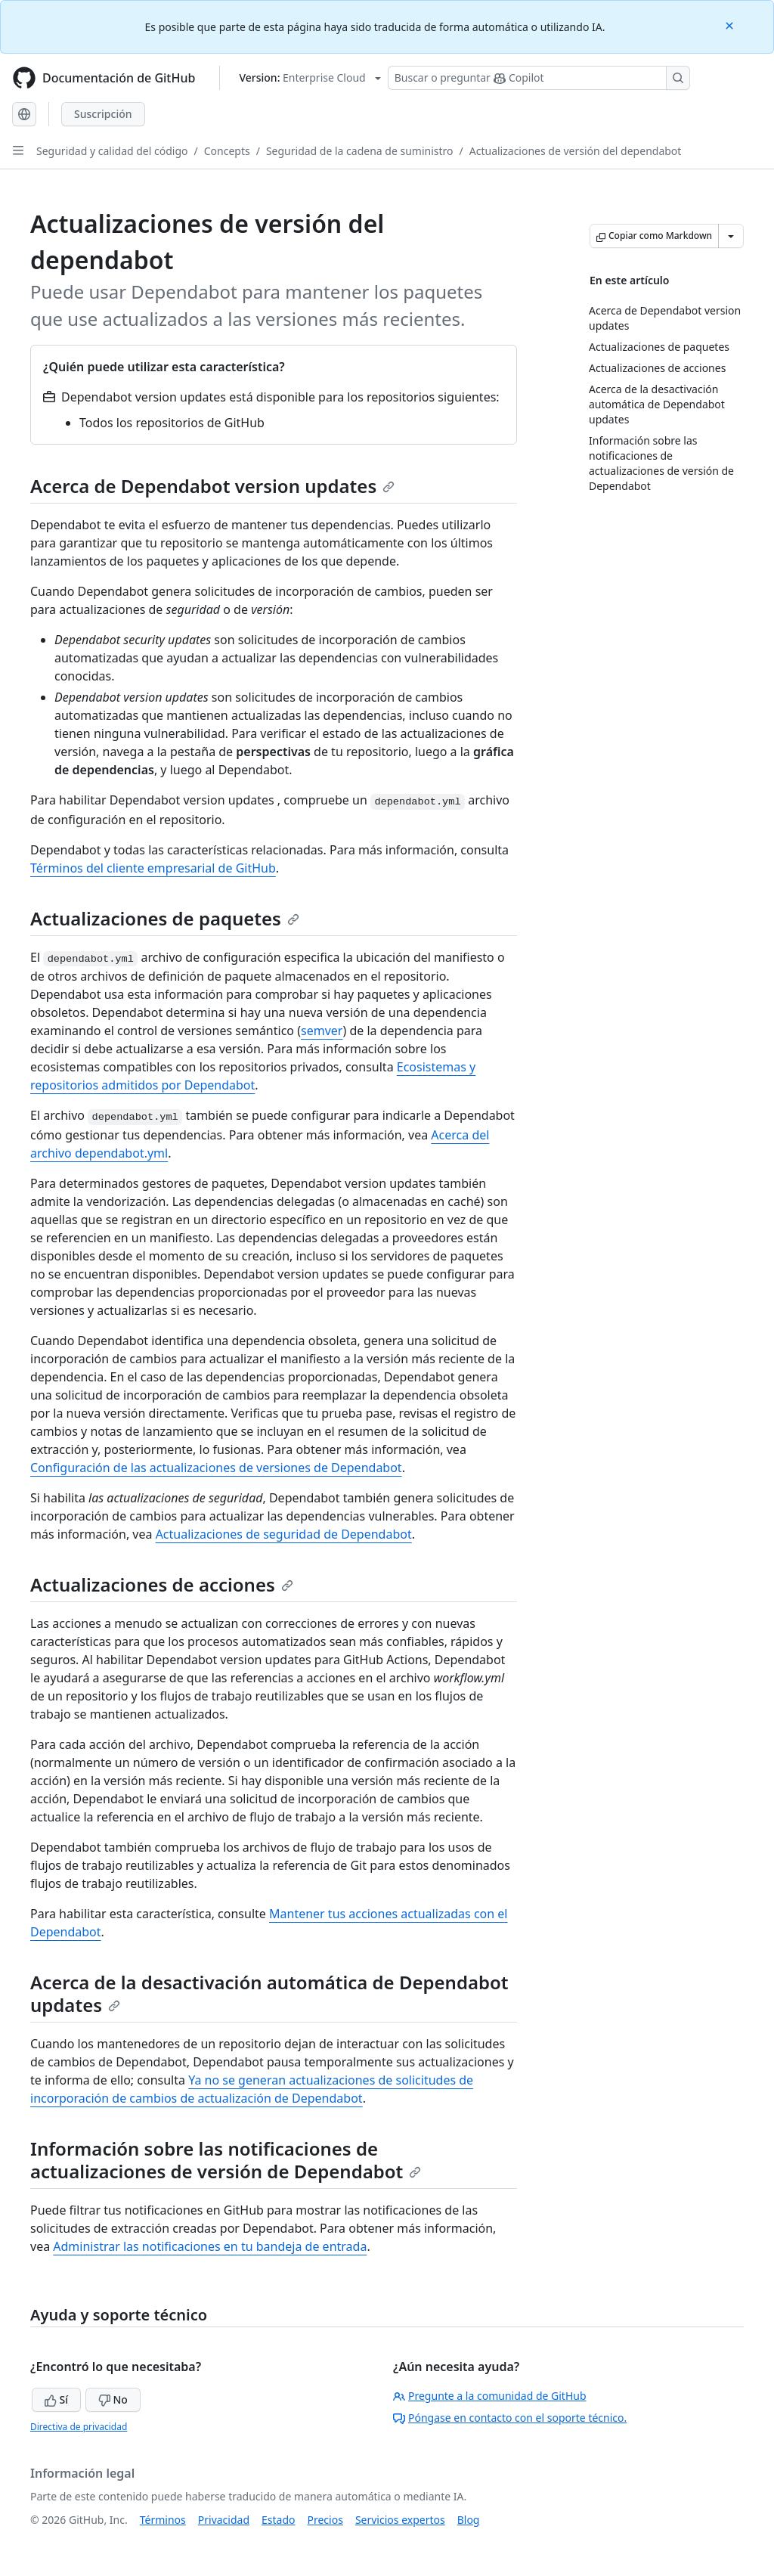 This screenshot has width=774, height=2576. I want to click on Configuración de las actualizaciones de versiones de Dependabot, so click(216, 1467).